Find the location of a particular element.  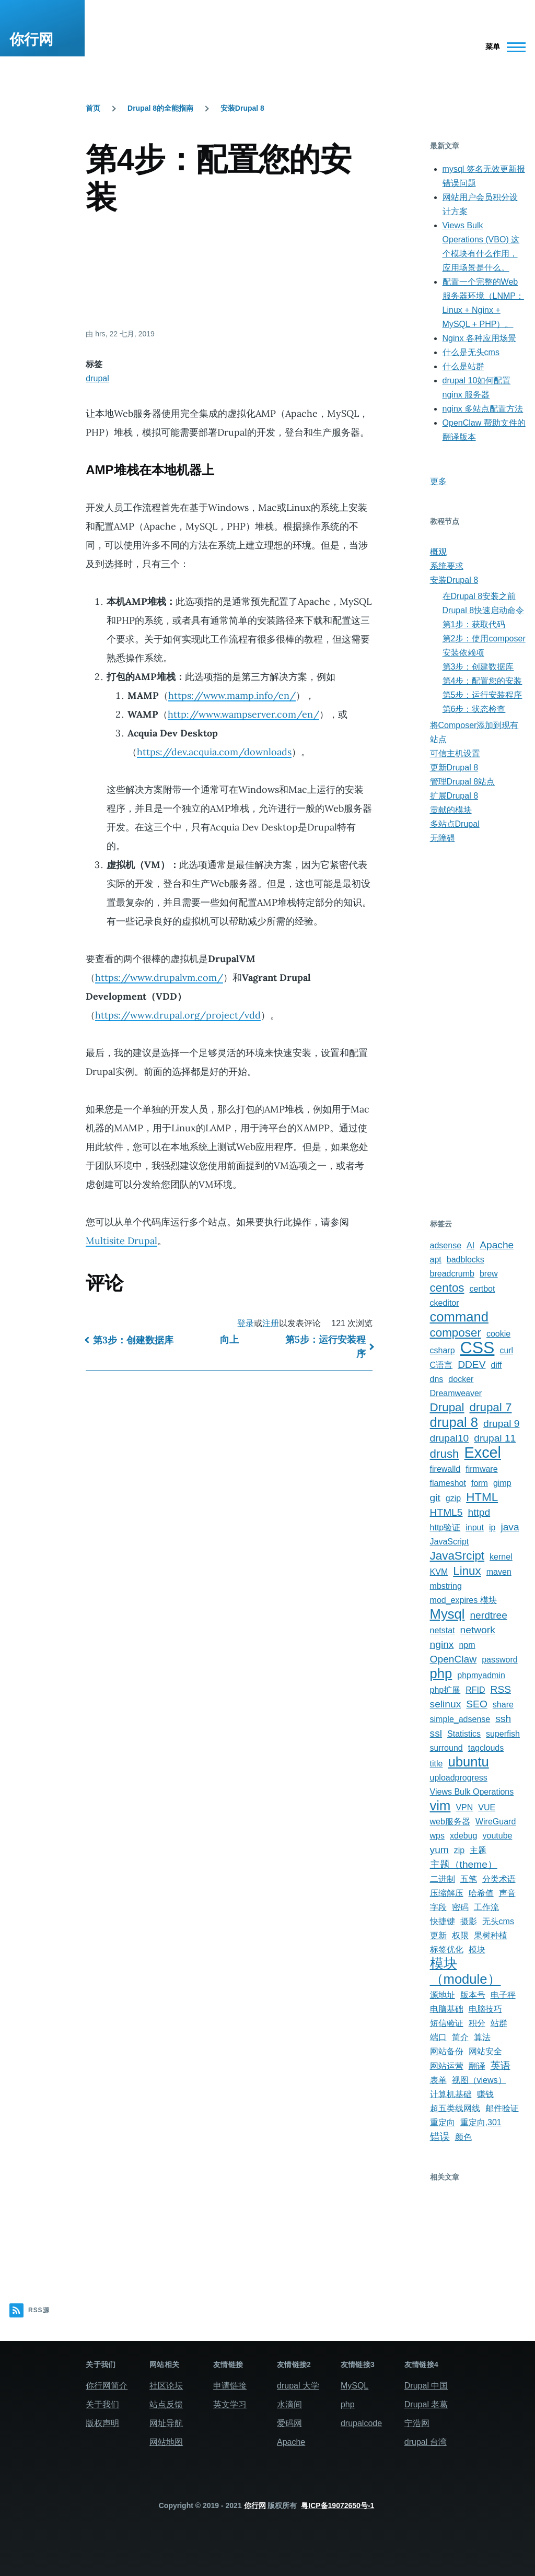

RSS is located at coordinates (501, 1689).